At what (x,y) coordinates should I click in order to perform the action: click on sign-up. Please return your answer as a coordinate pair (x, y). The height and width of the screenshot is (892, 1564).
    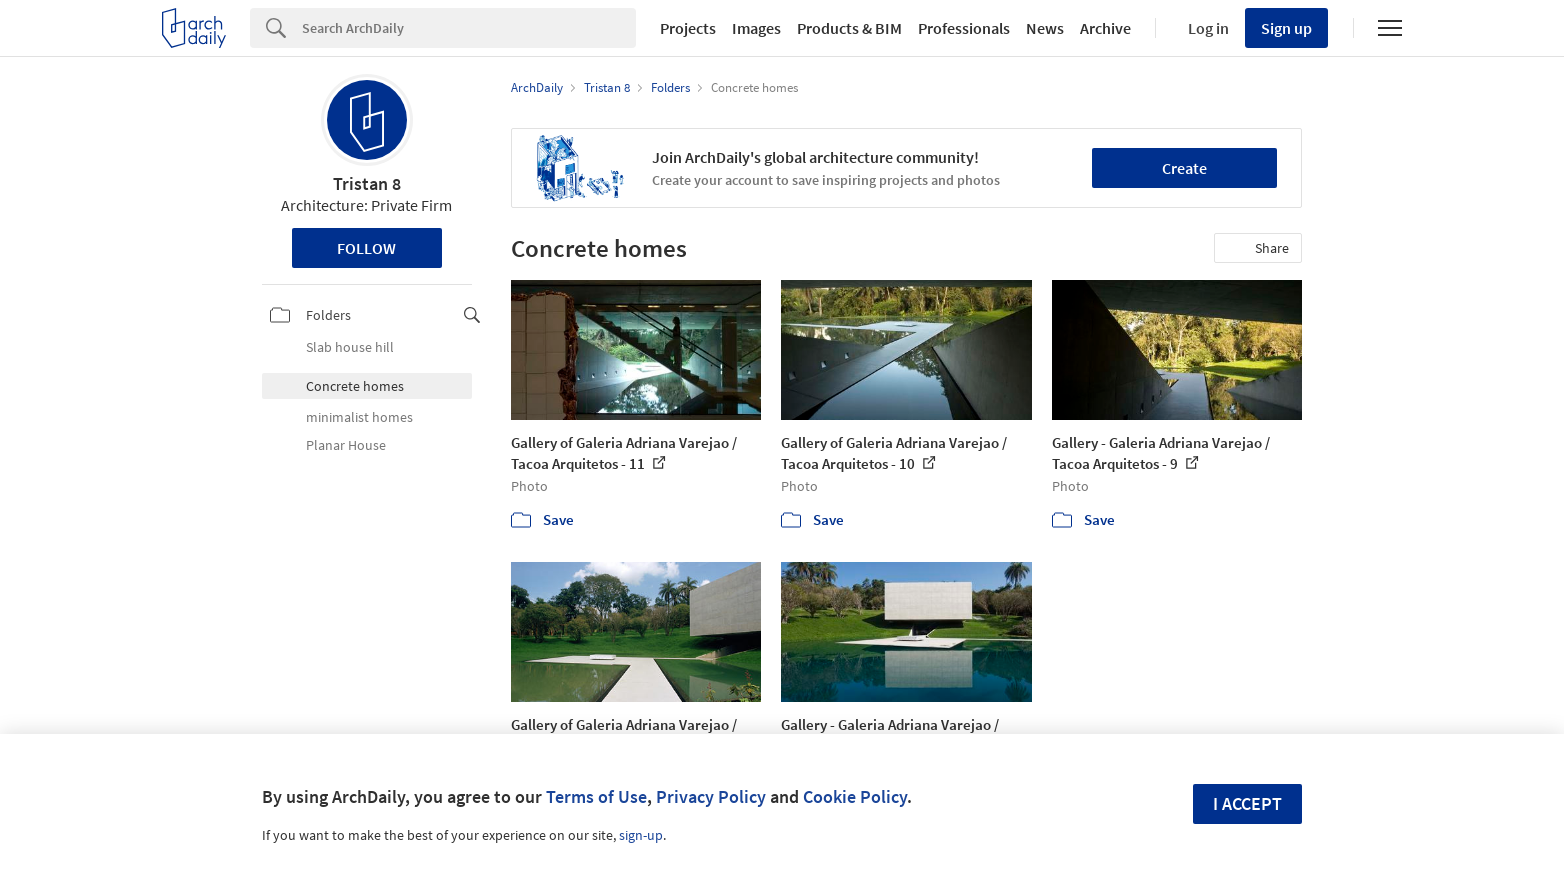
    Looking at the image, I should click on (641, 835).